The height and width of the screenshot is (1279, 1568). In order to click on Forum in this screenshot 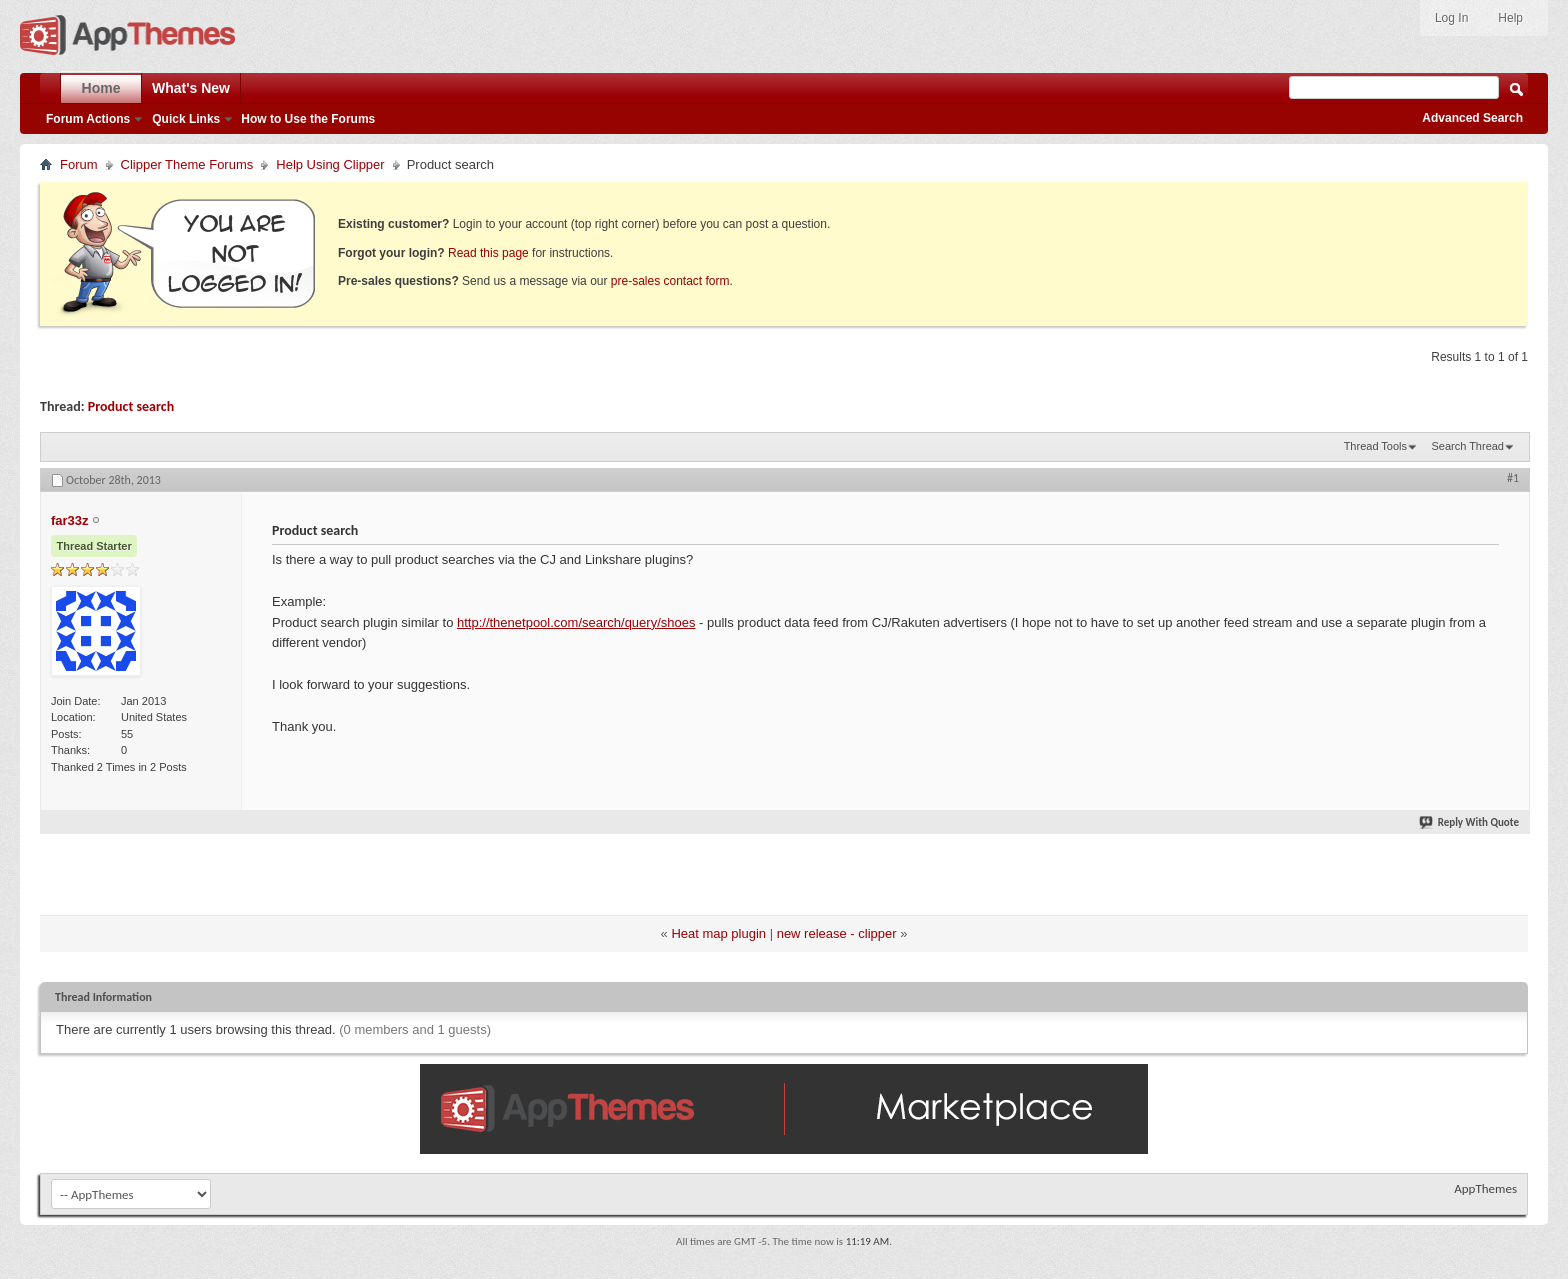, I will do `click(79, 164)`.